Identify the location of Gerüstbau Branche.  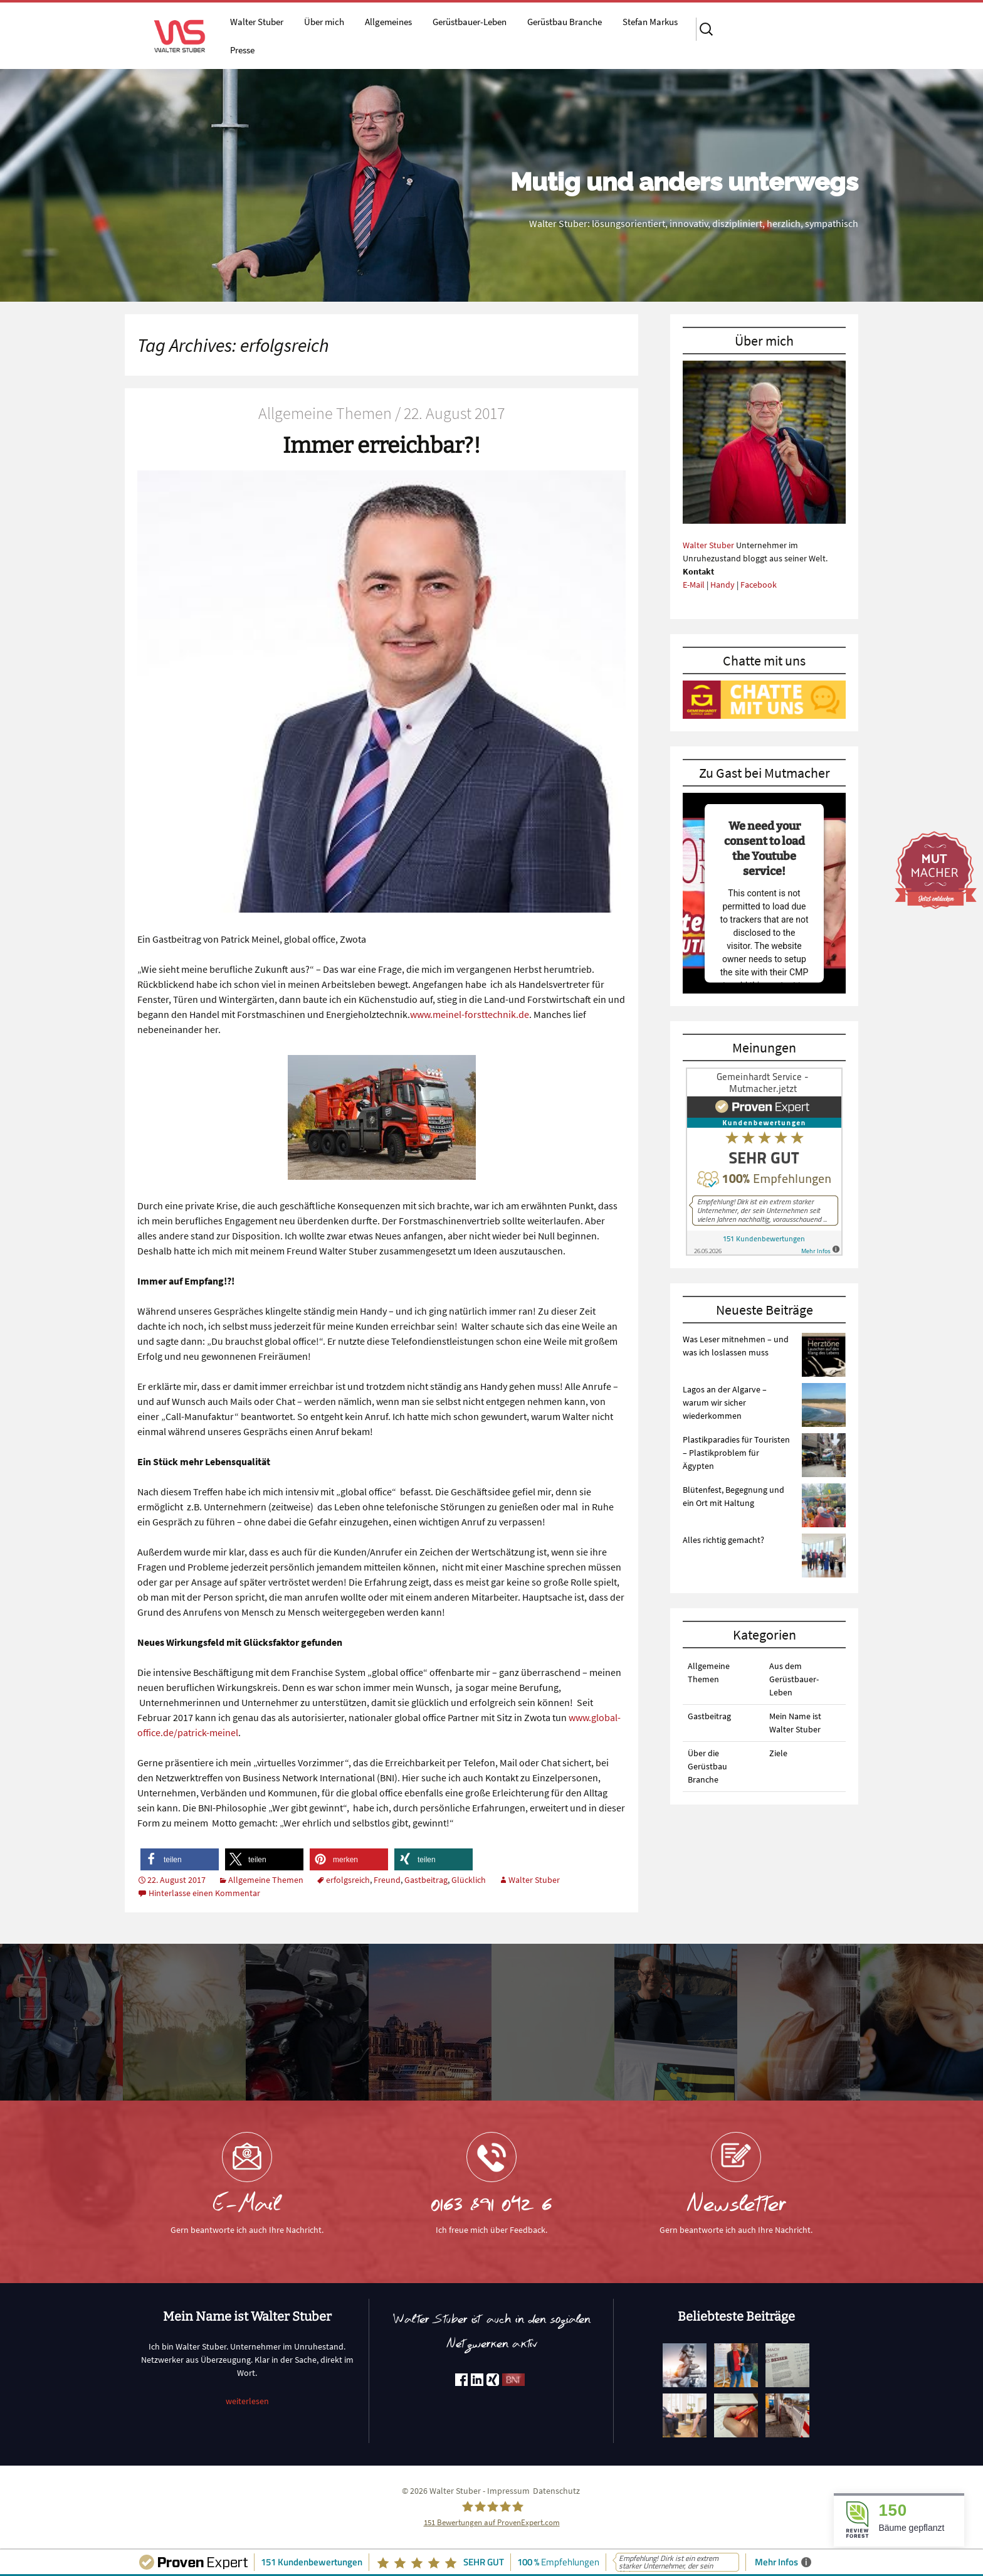
(564, 22).